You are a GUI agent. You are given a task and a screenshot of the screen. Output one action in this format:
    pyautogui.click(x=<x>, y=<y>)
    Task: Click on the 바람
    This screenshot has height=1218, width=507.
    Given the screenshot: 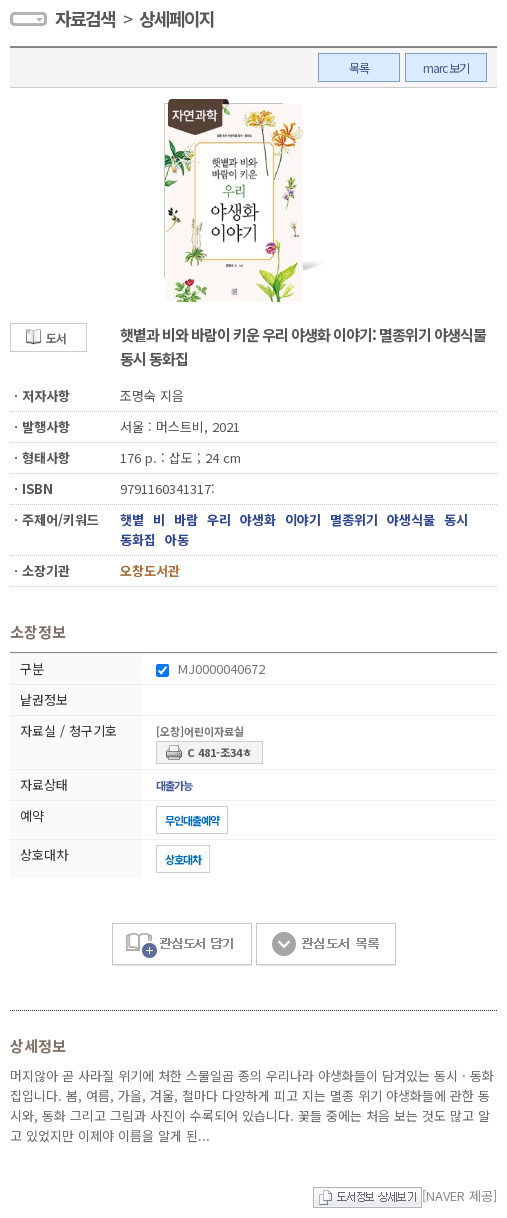 What is the action you would take?
    pyautogui.click(x=186, y=519)
    